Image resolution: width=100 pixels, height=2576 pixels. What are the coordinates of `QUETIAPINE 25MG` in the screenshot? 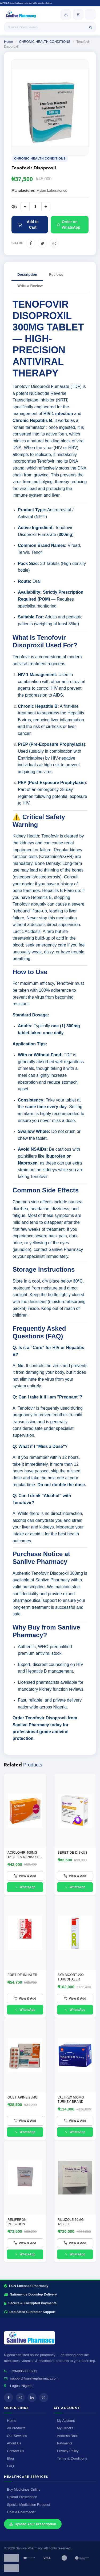 It's located at (22, 2097).